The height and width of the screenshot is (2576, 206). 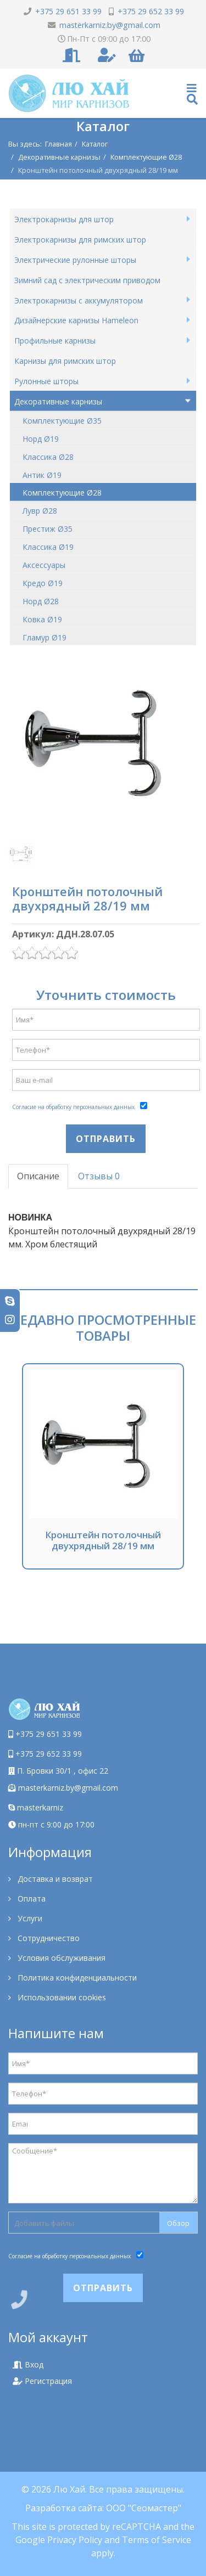 What do you see at coordinates (74, 2540) in the screenshot?
I see `Privacy Policy` at bounding box center [74, 2540].